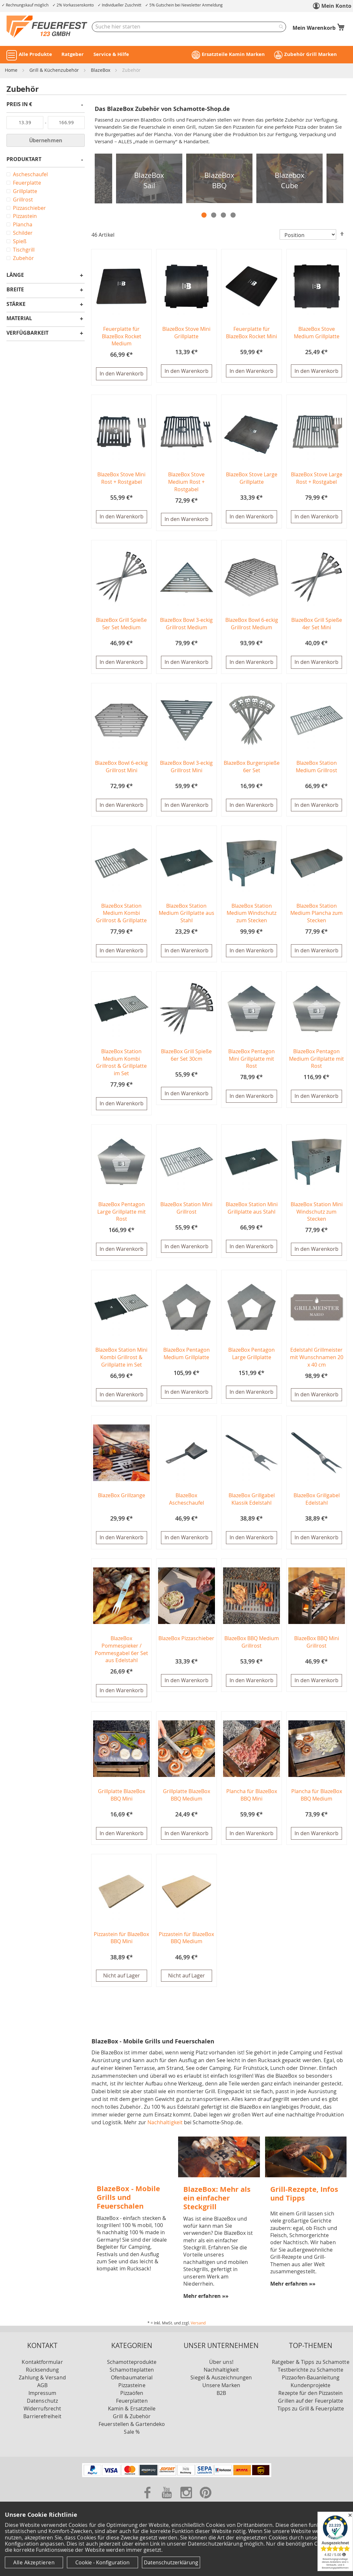 This screenshot has height=2576, width=353. I want to click on Breite [tab], so click(15, 290).